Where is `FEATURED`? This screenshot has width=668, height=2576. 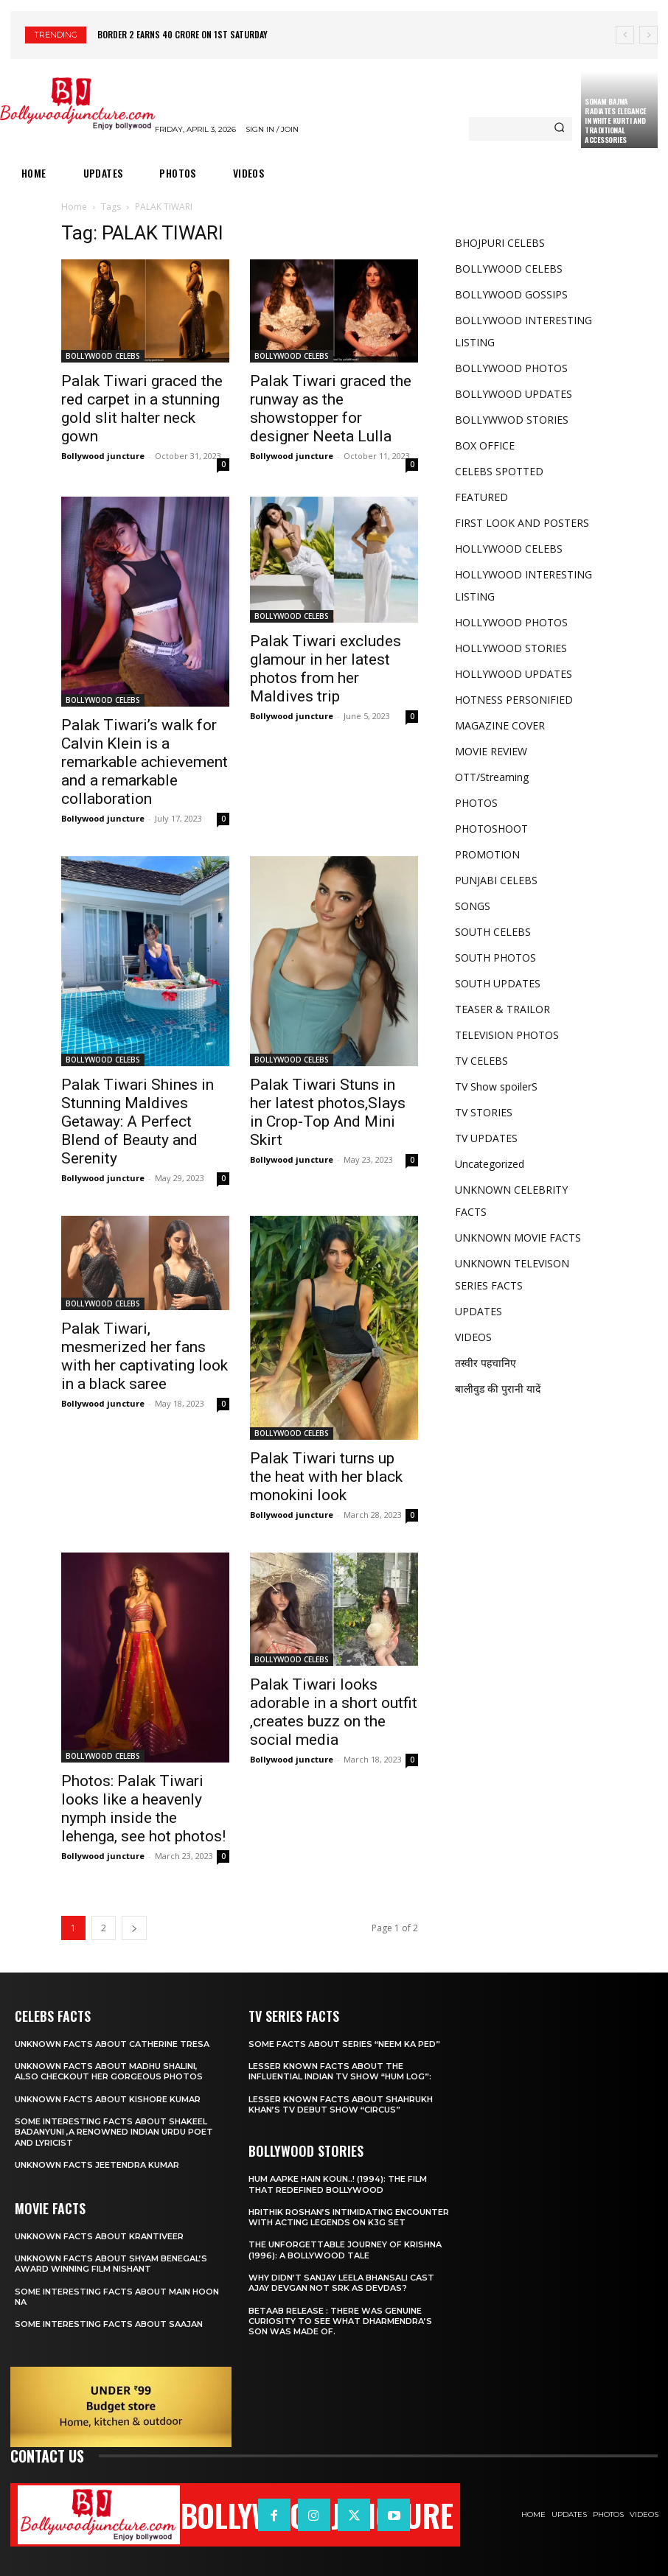
FEATURED is located at coordinates (481, 497).